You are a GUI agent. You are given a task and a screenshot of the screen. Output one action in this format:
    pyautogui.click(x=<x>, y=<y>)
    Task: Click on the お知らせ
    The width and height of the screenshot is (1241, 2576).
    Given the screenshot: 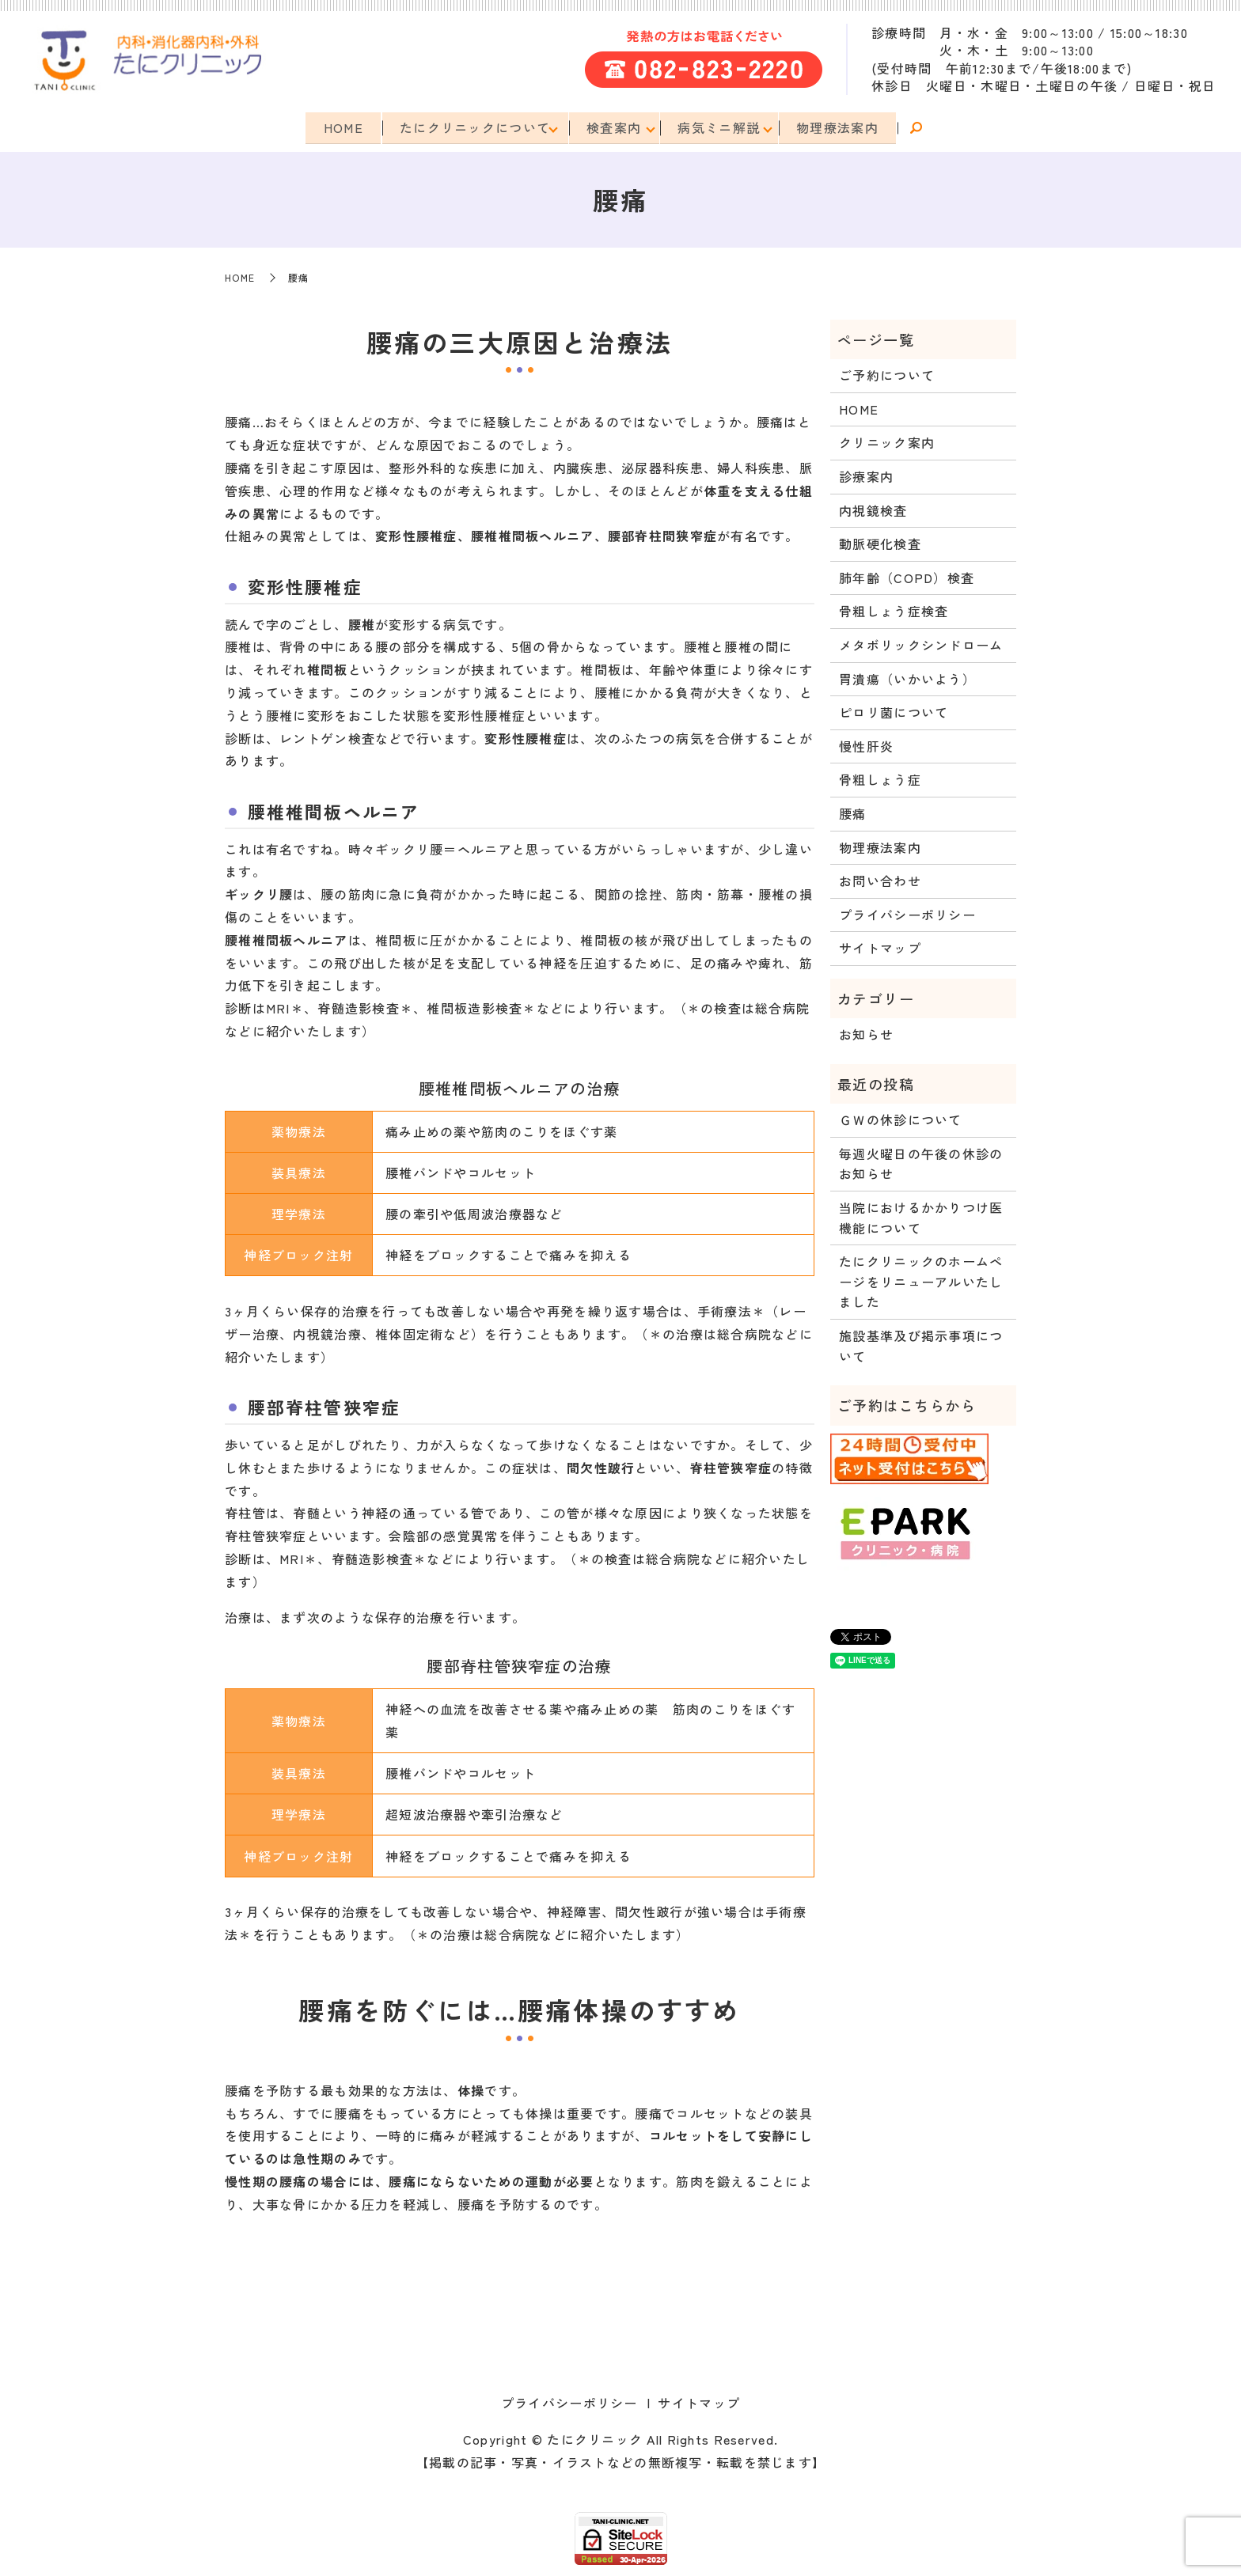 What is the action you would take?
    pyautogui.click(x=866, y=1032)
    